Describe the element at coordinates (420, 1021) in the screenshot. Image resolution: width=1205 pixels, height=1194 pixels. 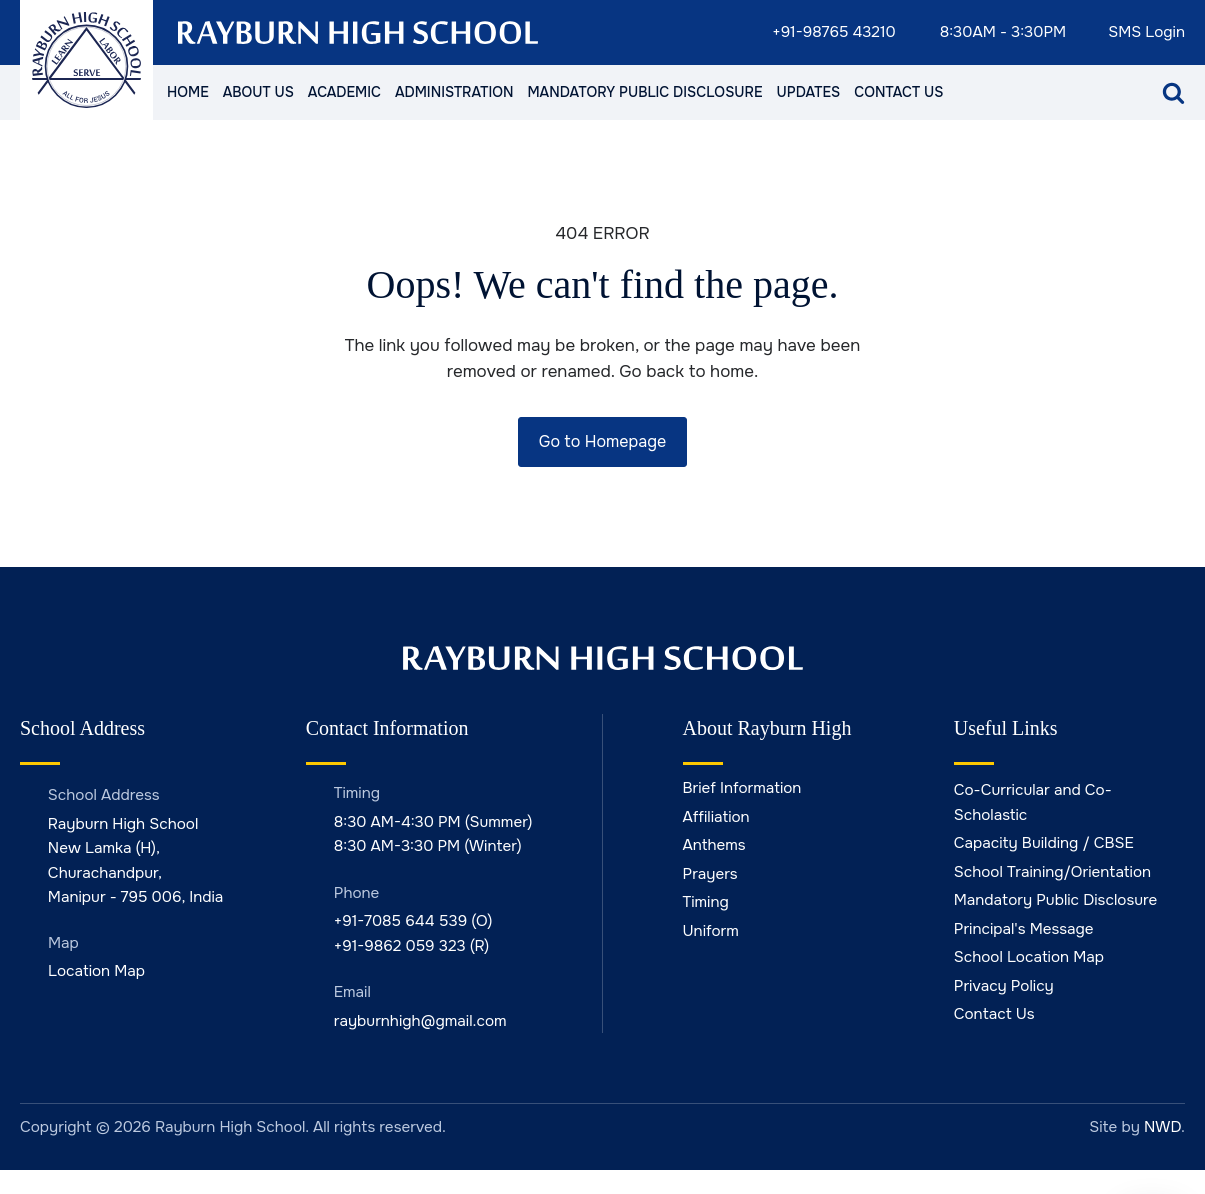
I see `rayburnhigh@gmail.com` at that location.